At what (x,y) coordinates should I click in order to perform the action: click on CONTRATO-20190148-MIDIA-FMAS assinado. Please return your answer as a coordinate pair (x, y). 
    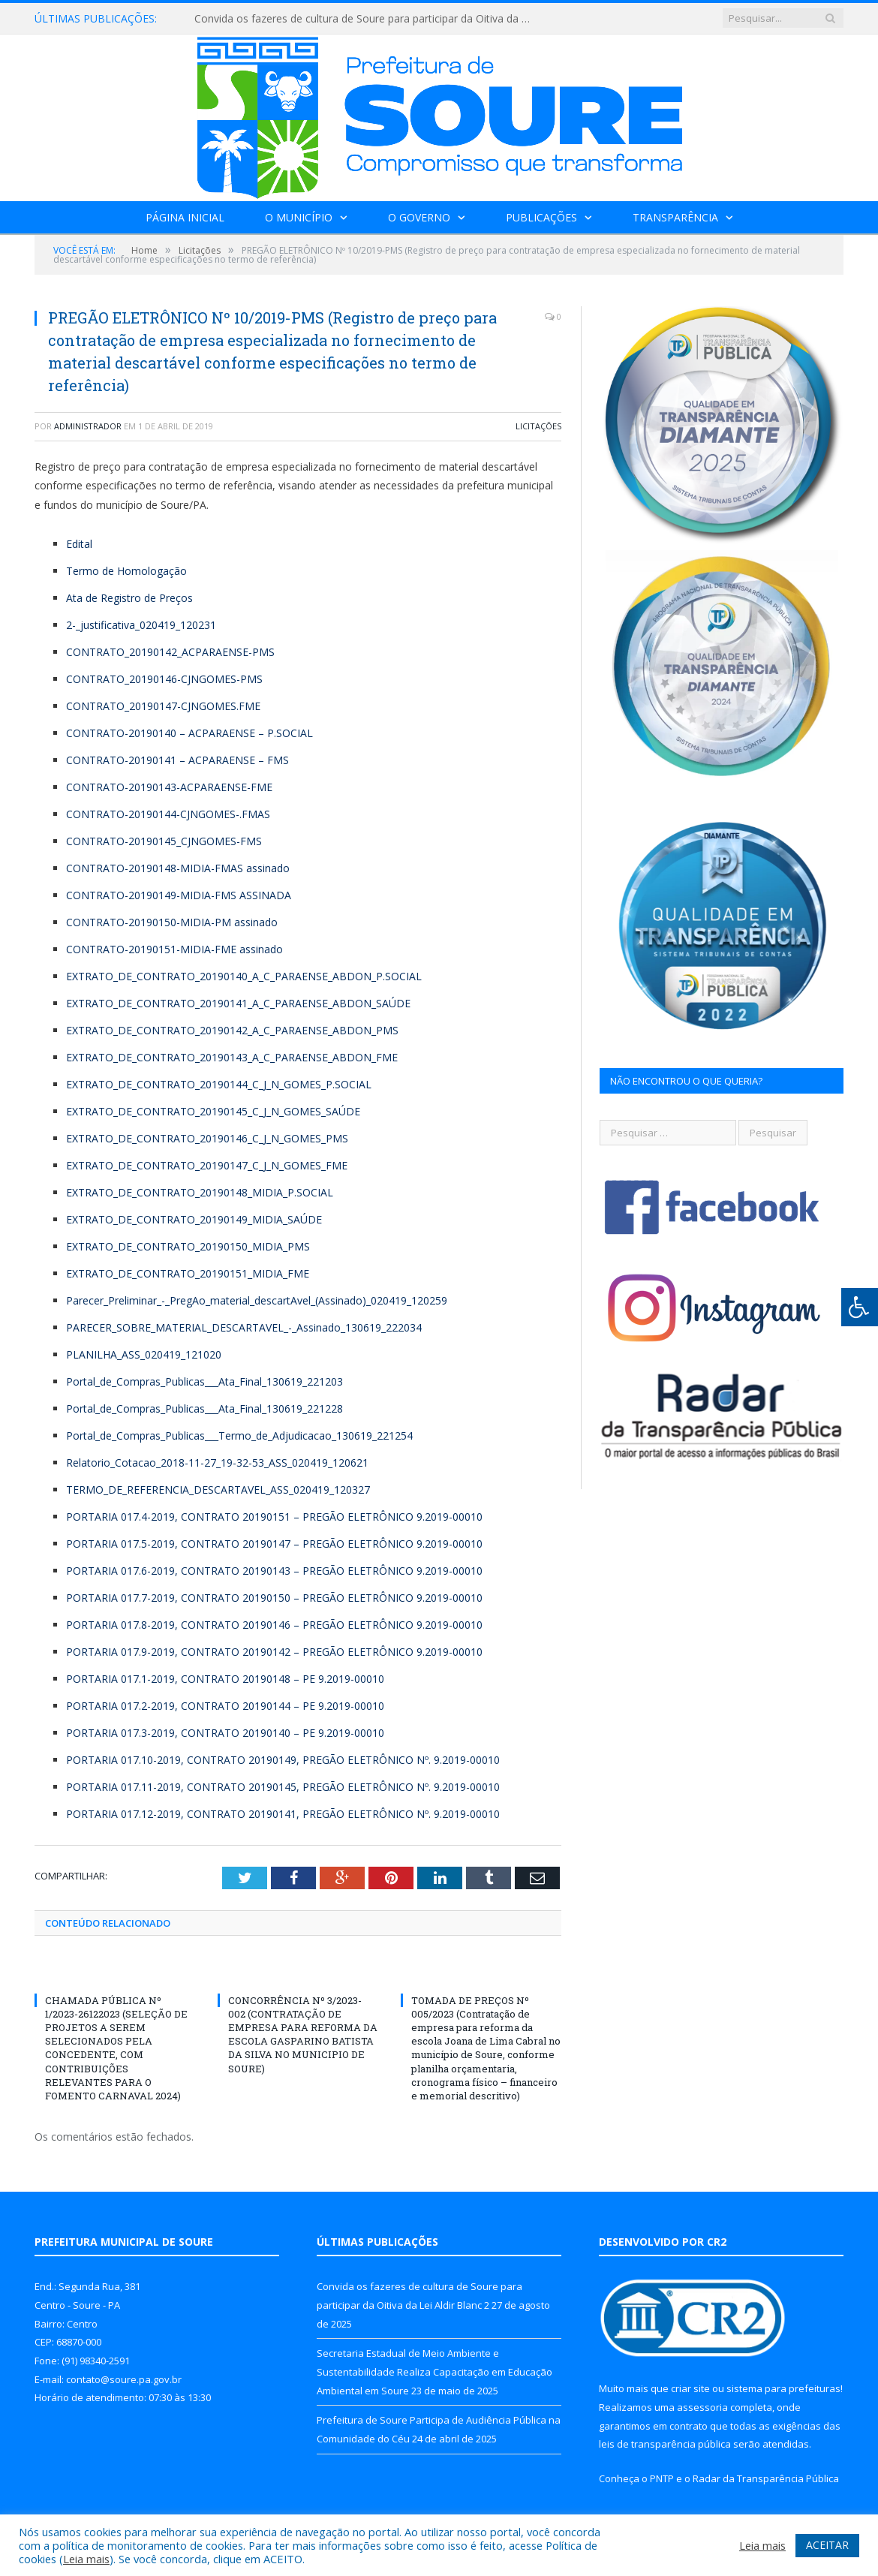
    Looking at the image, I should click on (178, 868).